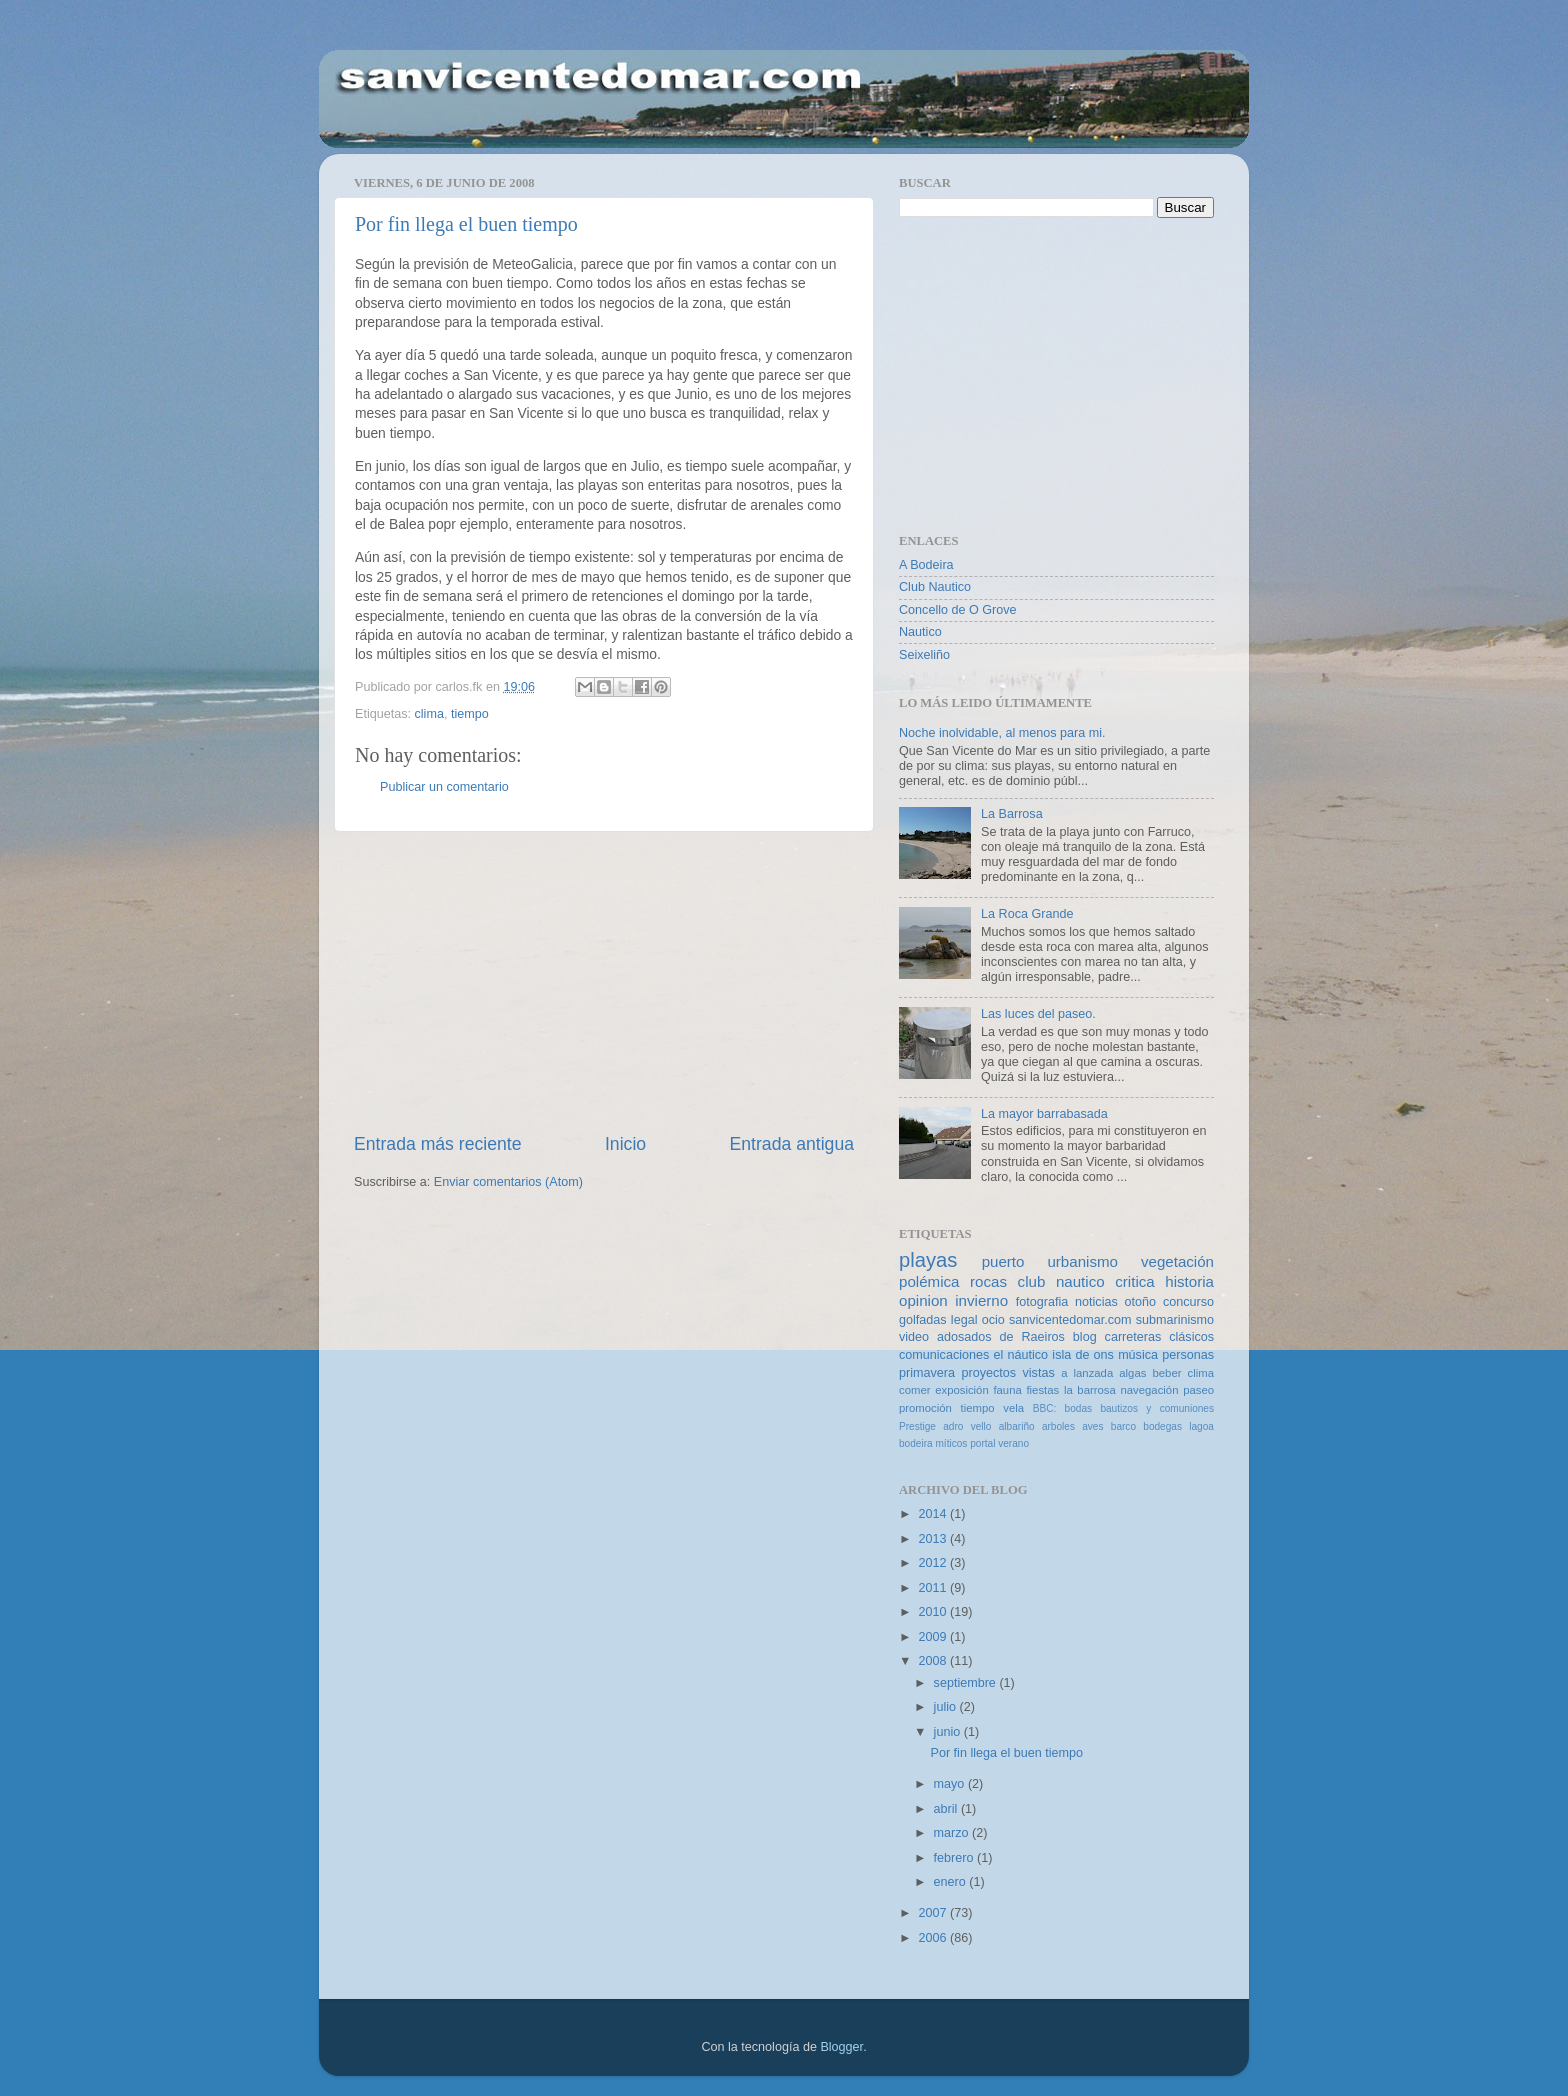 This screenshot has width=1568, height=2096. Describe the element at coordinates (923, 1320) in the screenshot. I see `golfadas` at that location.